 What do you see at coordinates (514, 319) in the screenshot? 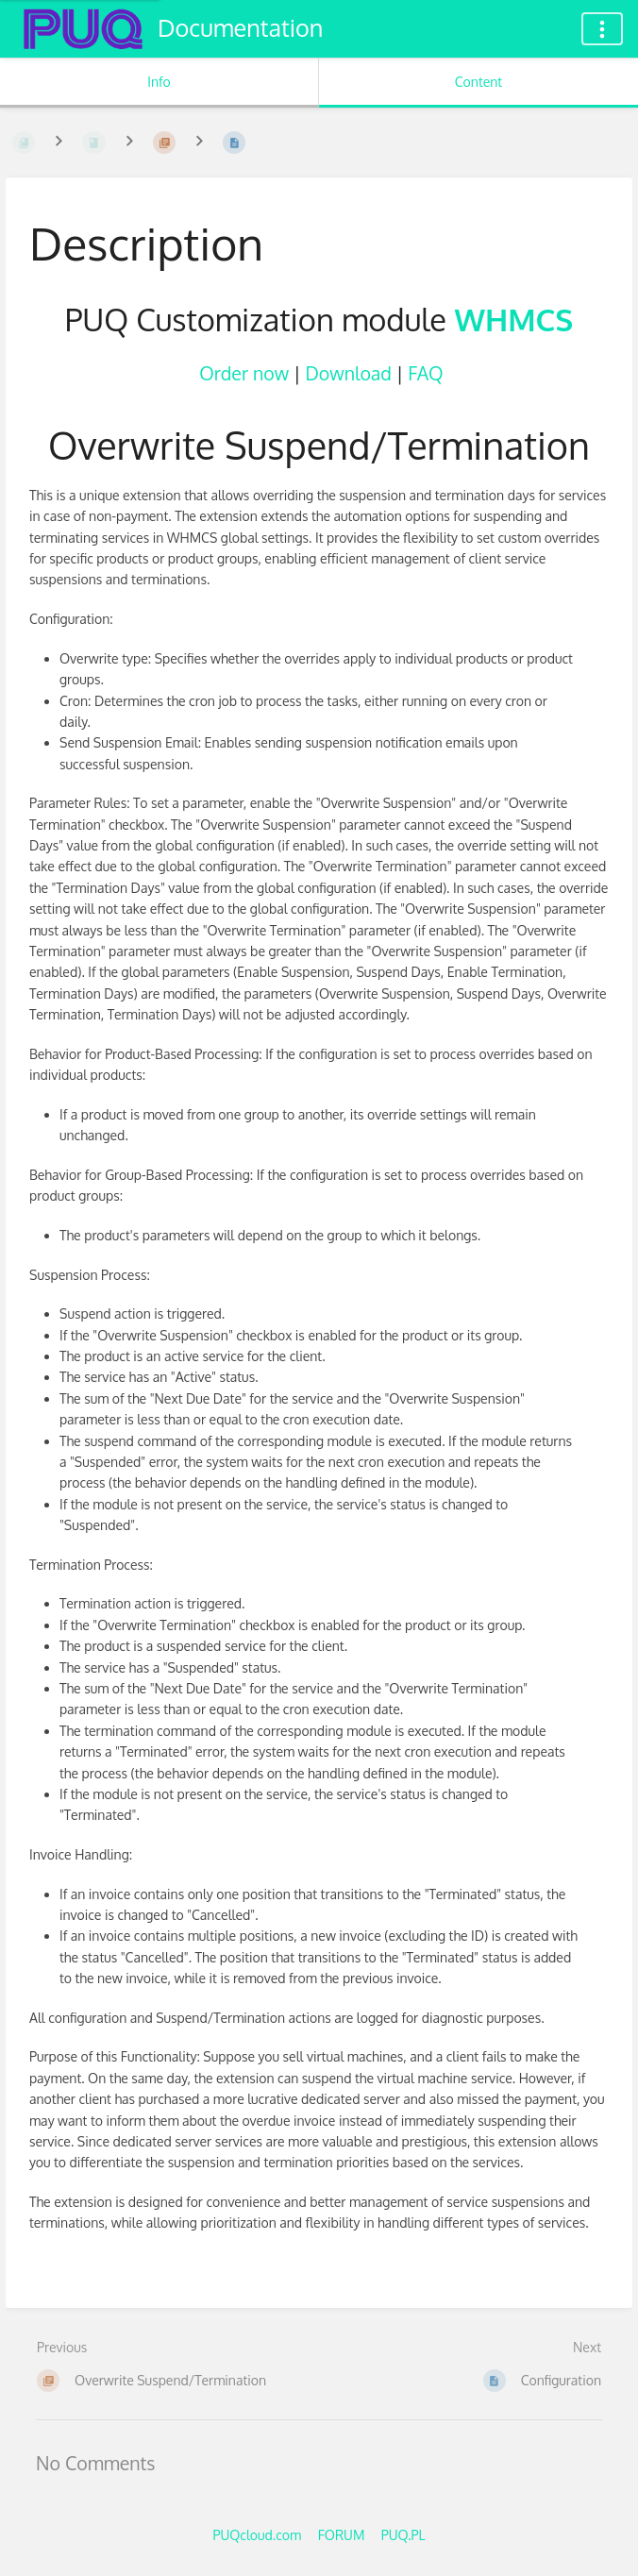
I see `WHMCS` at bounding box center [514, 319].